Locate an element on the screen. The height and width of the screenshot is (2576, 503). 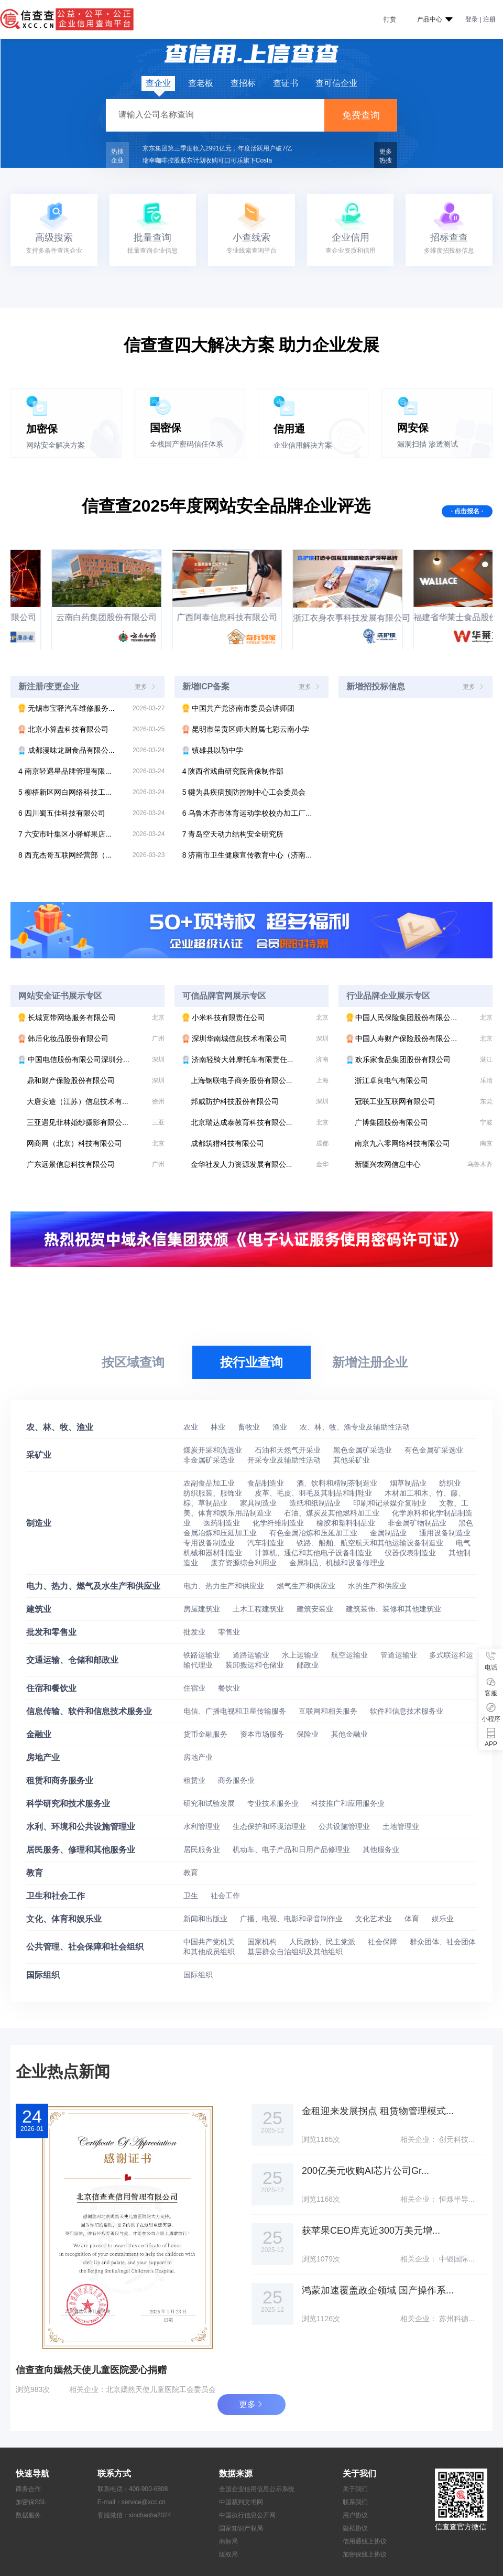
航空运输业 is located at coordinates (350, 1655).